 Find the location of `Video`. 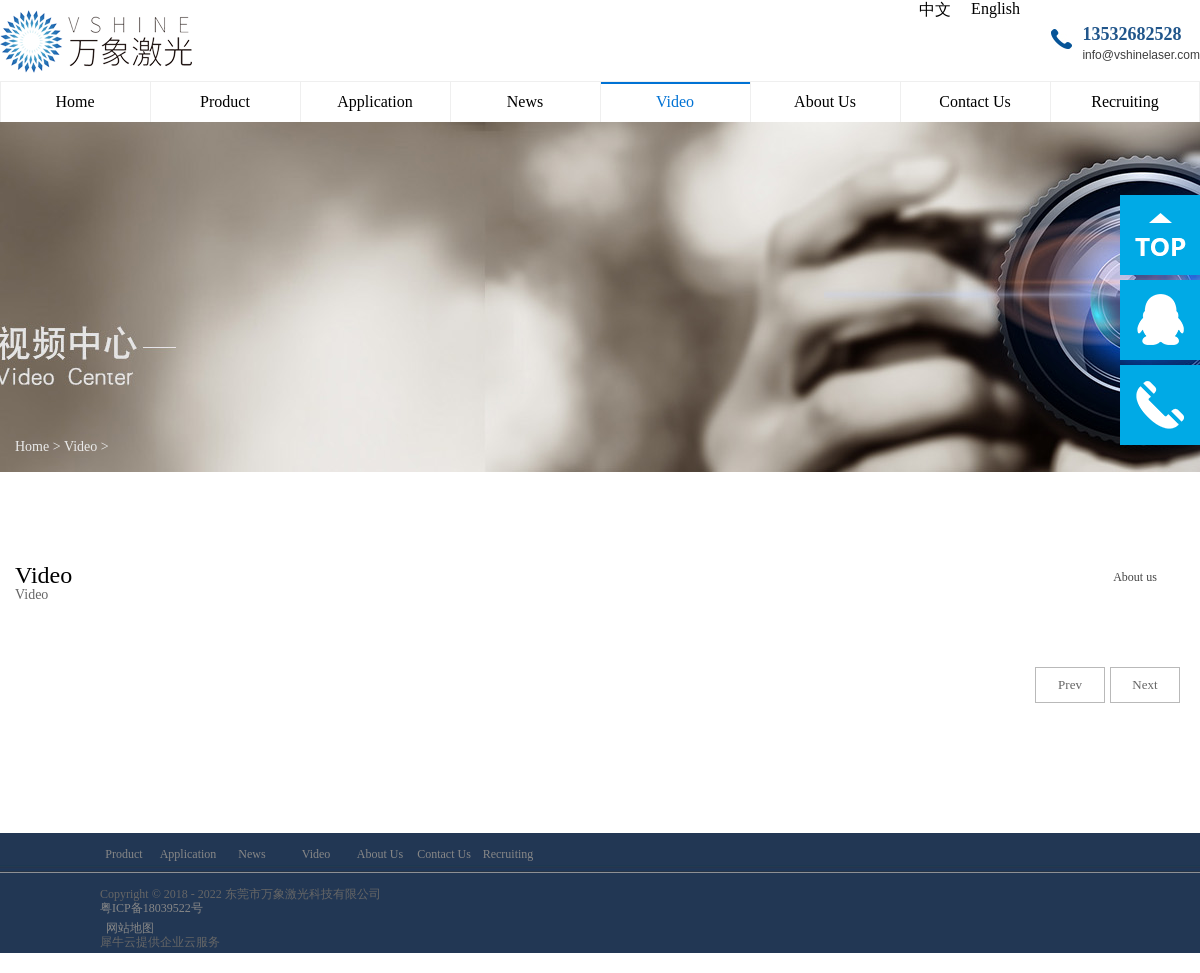

Video is located at coordinates (80, 446).